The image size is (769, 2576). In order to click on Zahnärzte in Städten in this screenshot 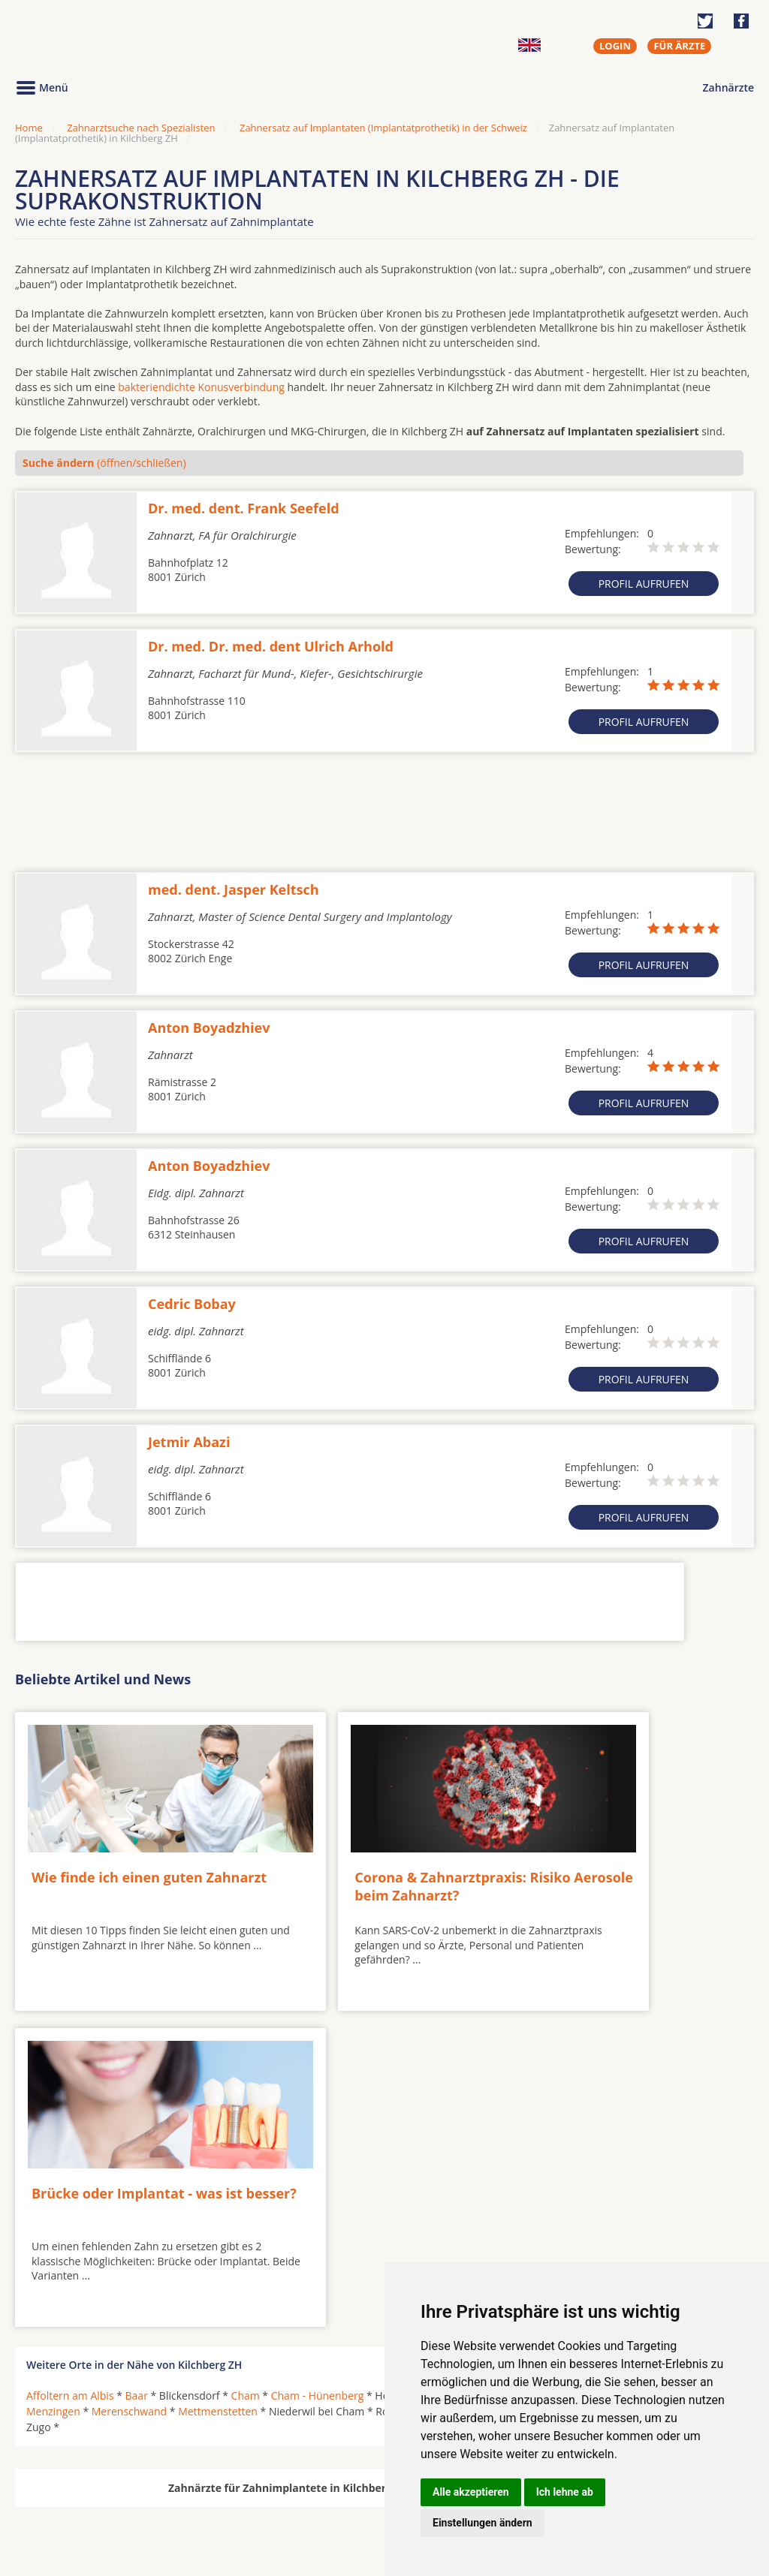, I will do `click(218, 2478)`.